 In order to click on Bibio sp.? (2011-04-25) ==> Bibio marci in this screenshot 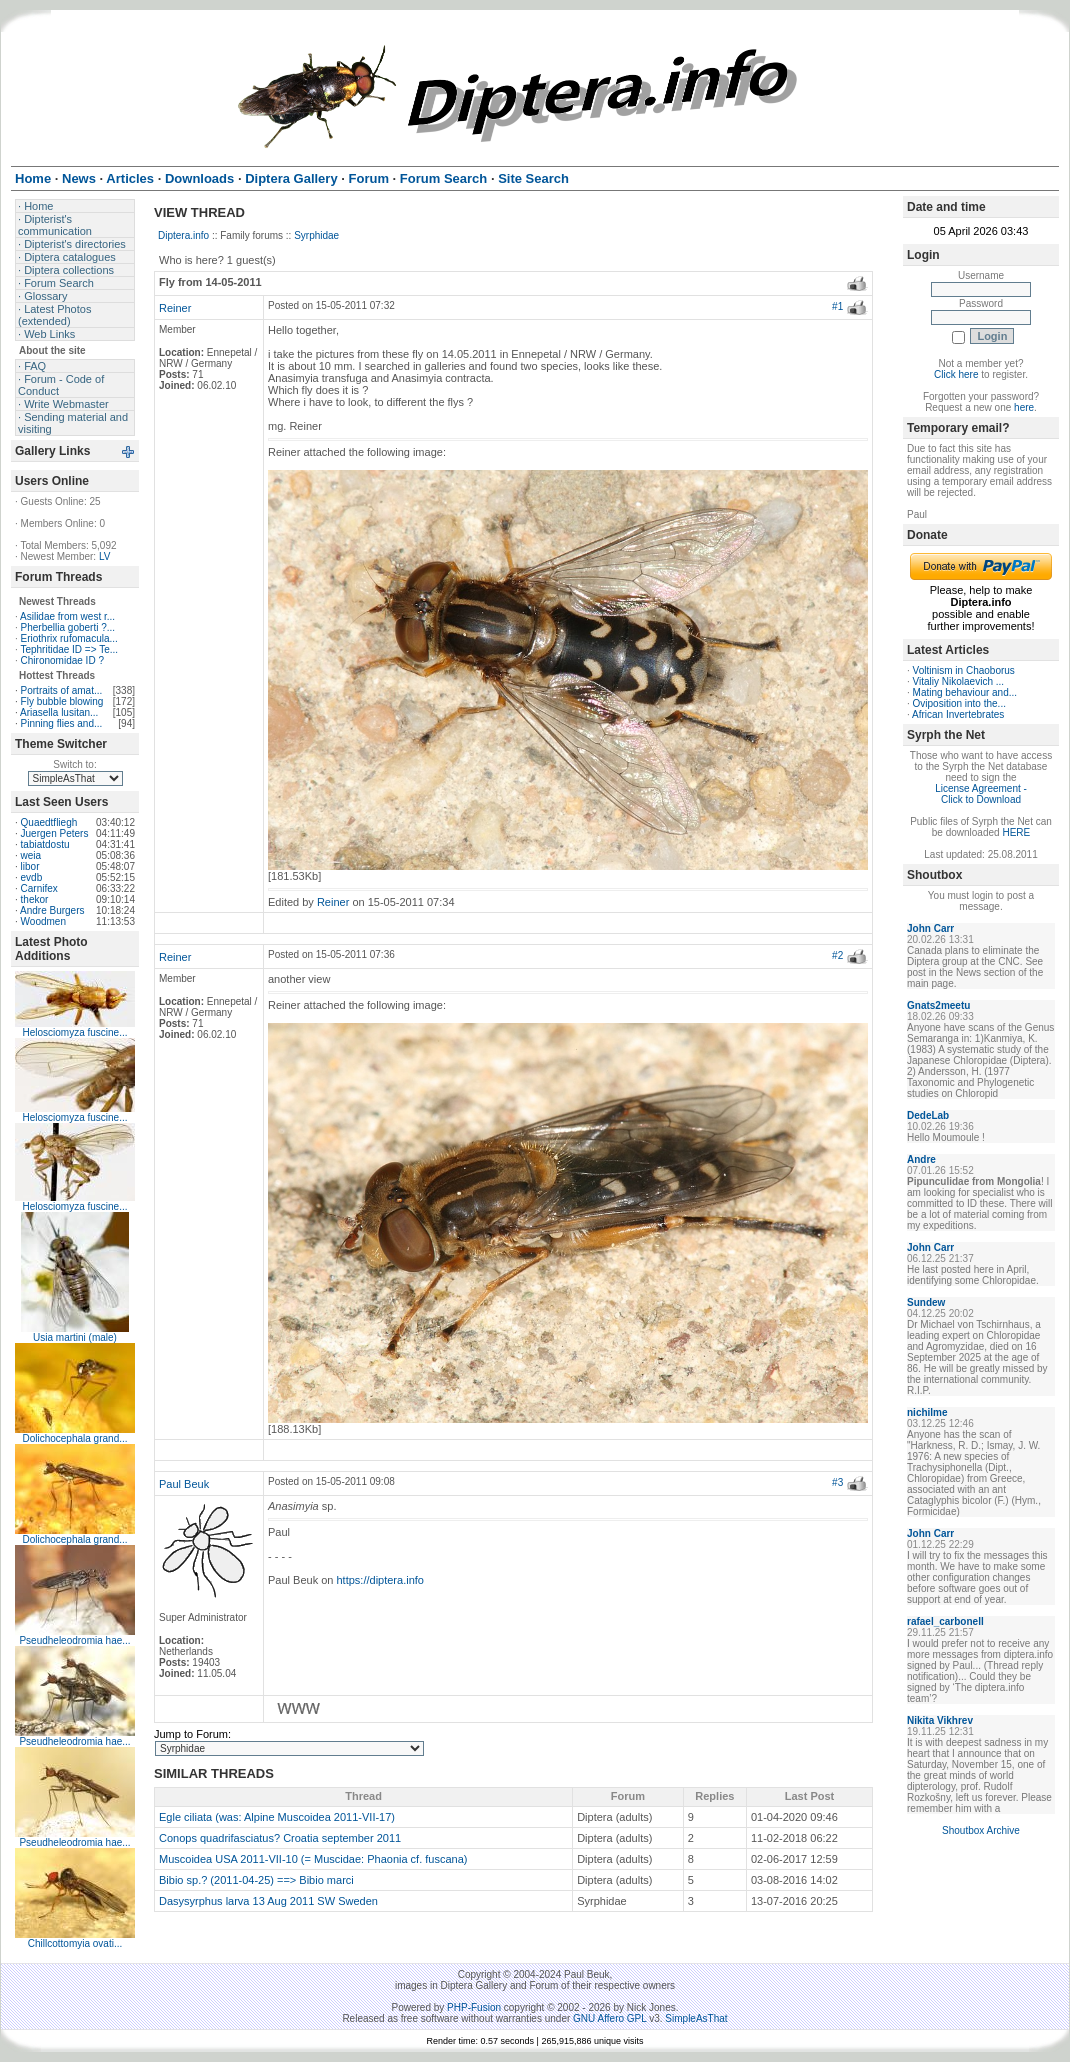, I will do `click(256, 1880)`.